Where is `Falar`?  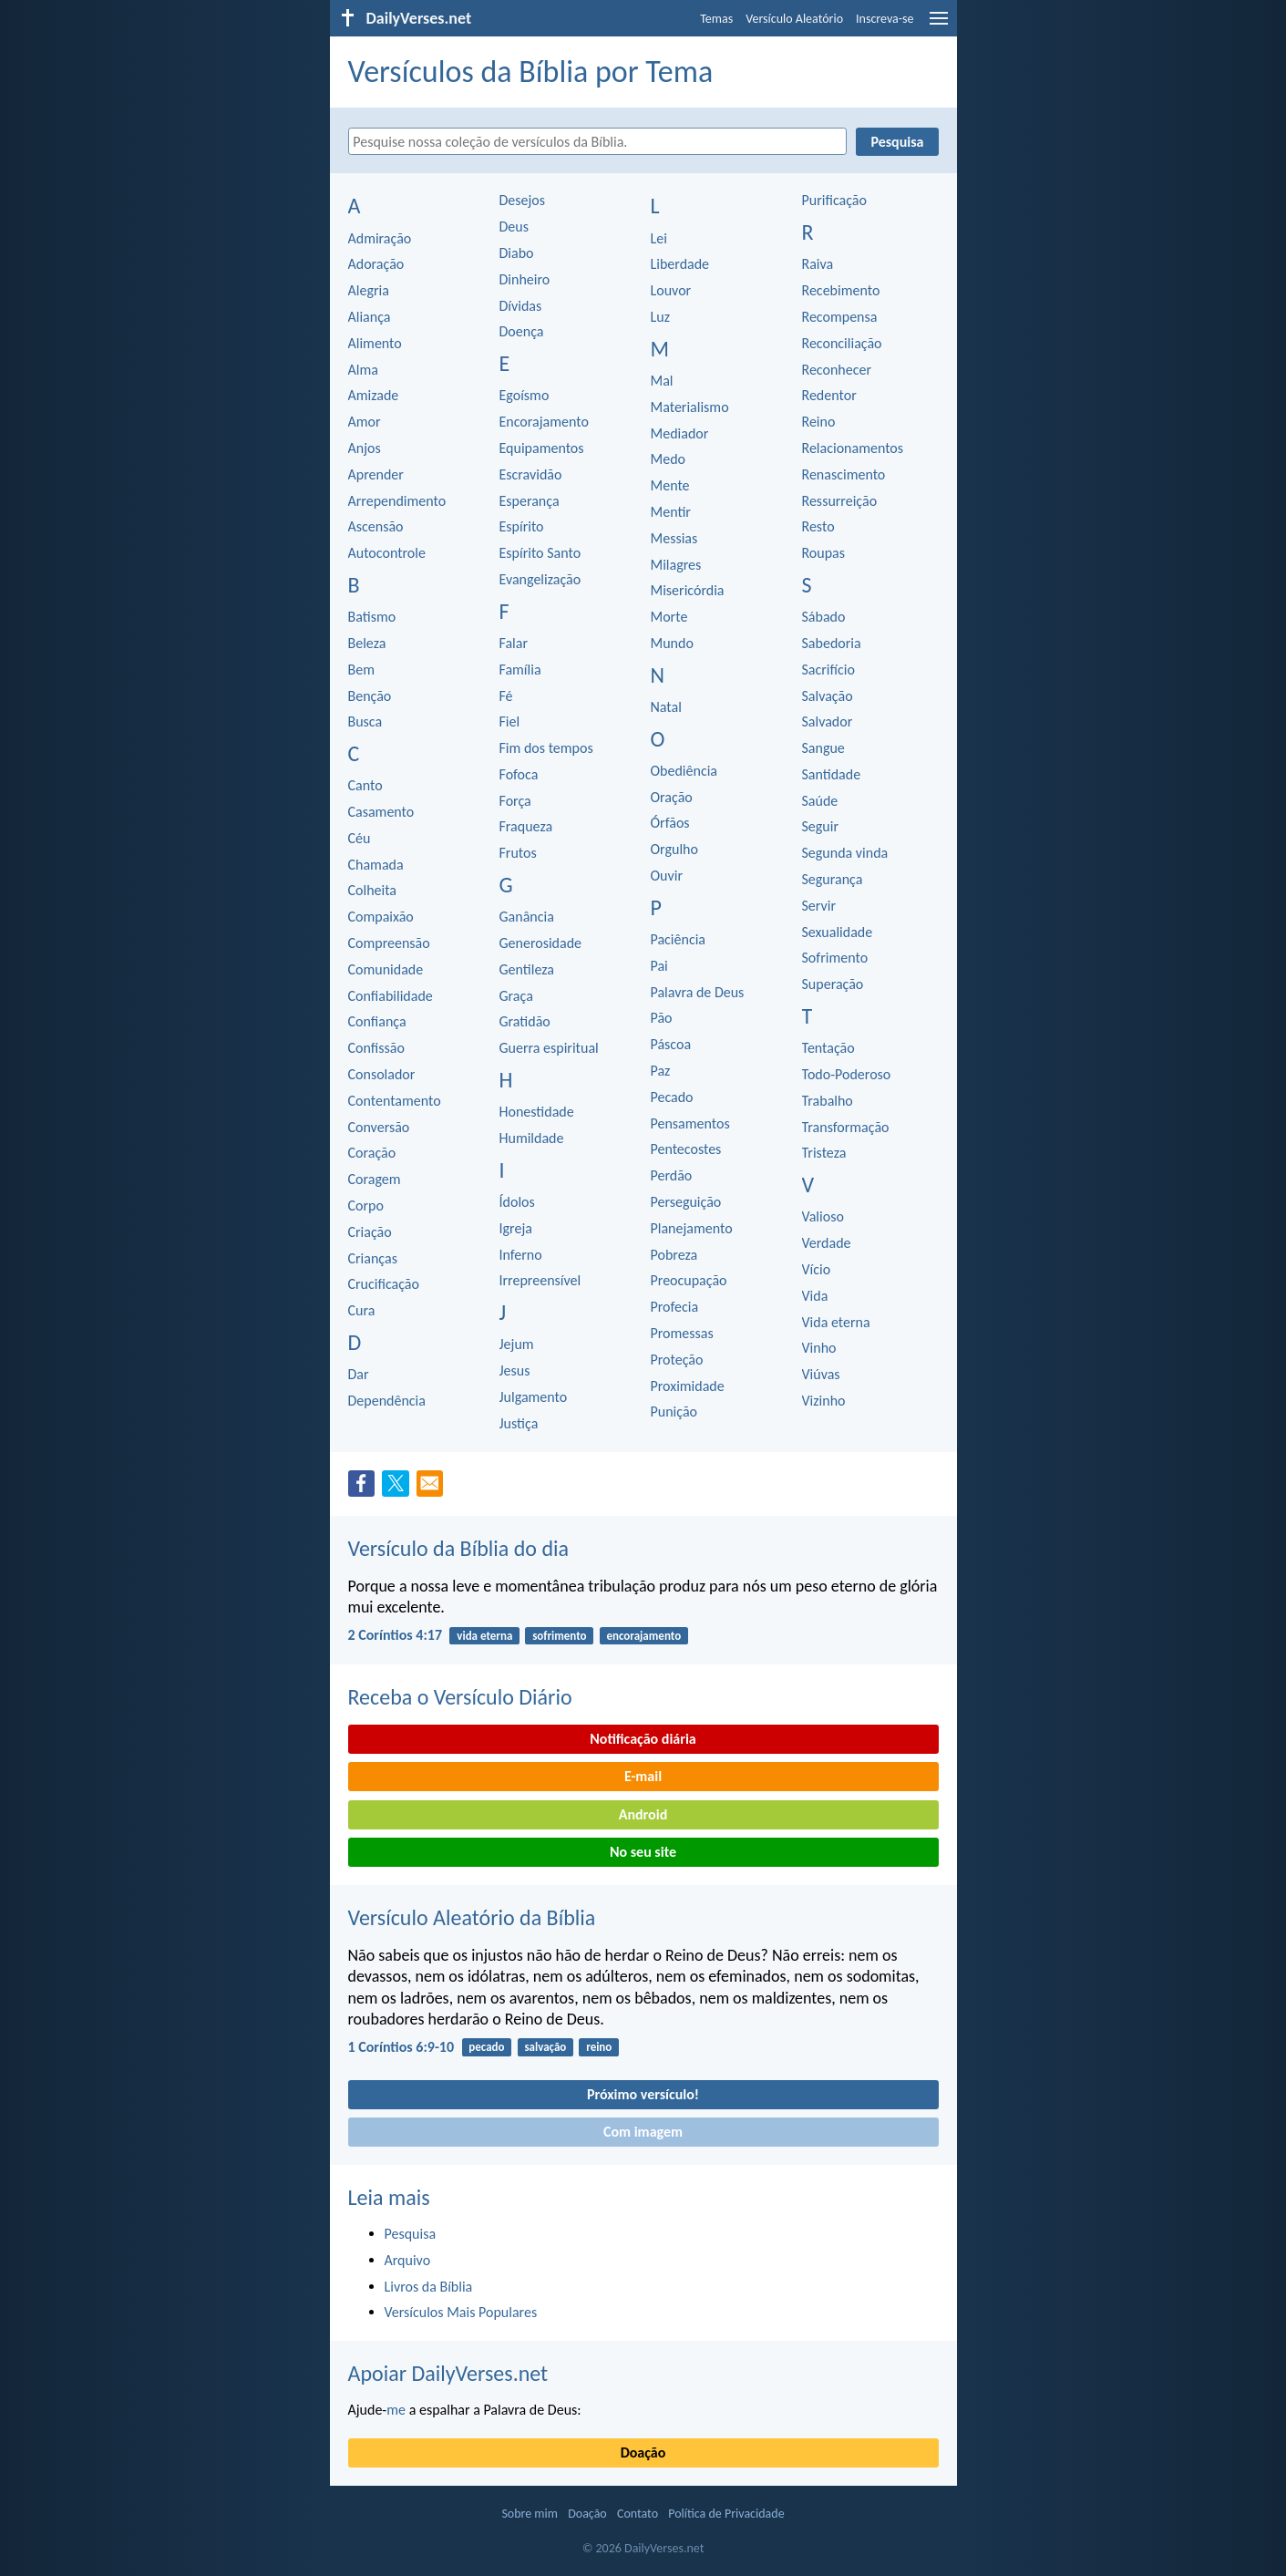 Falar is located at coordinates (514, 643).